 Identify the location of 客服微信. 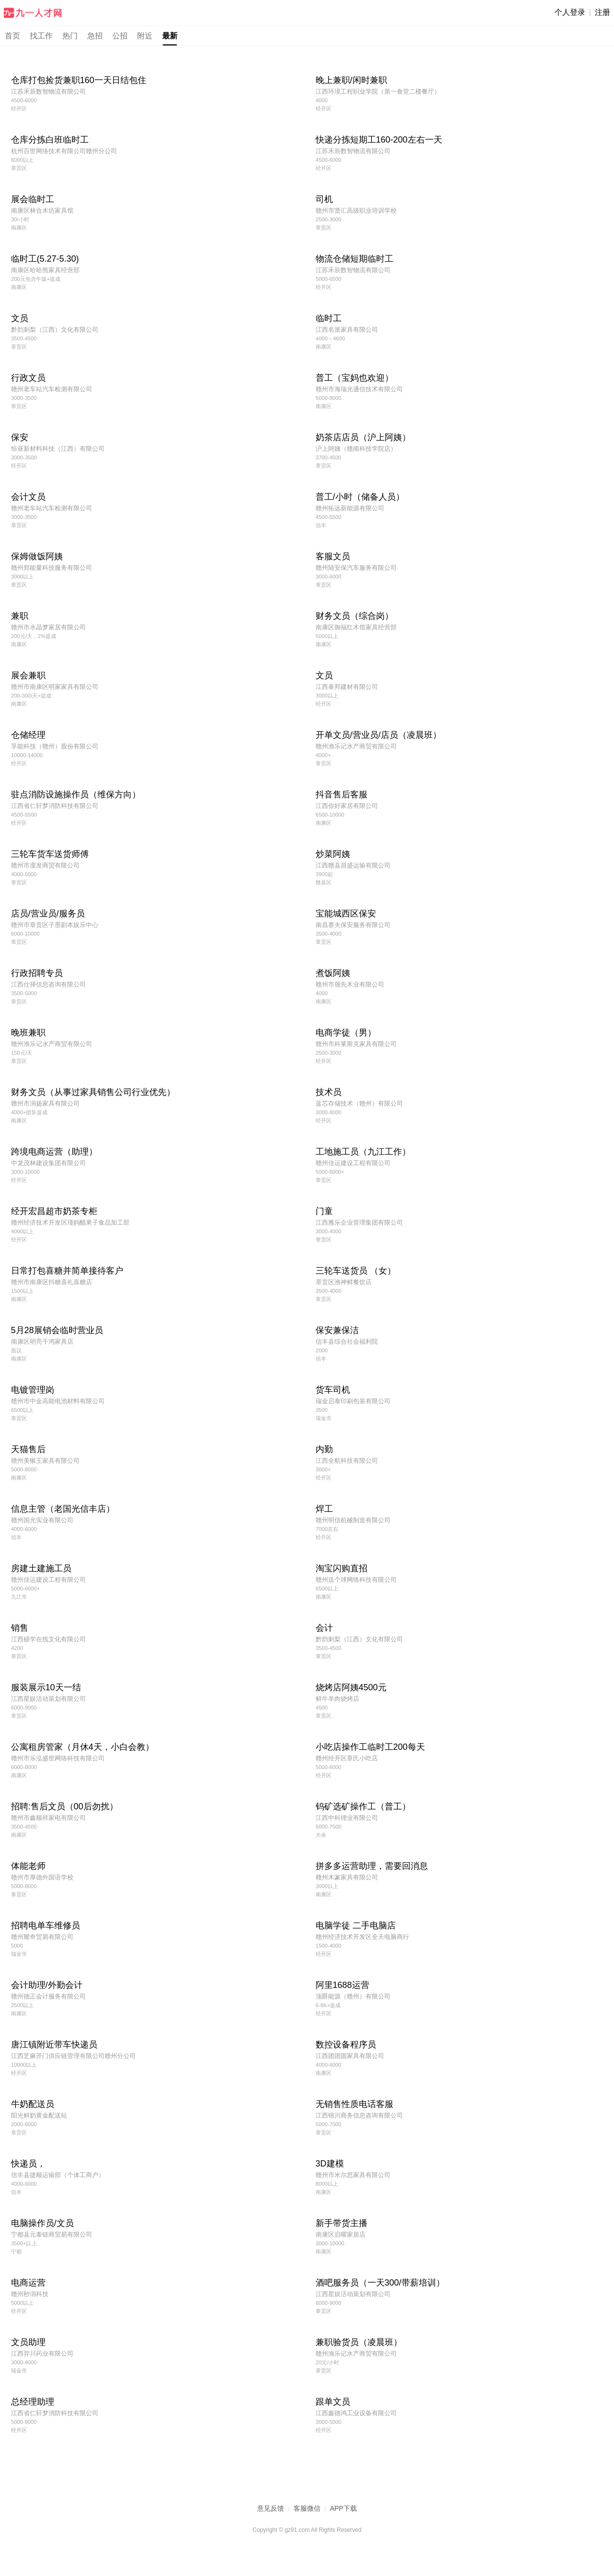
(307, 2508).